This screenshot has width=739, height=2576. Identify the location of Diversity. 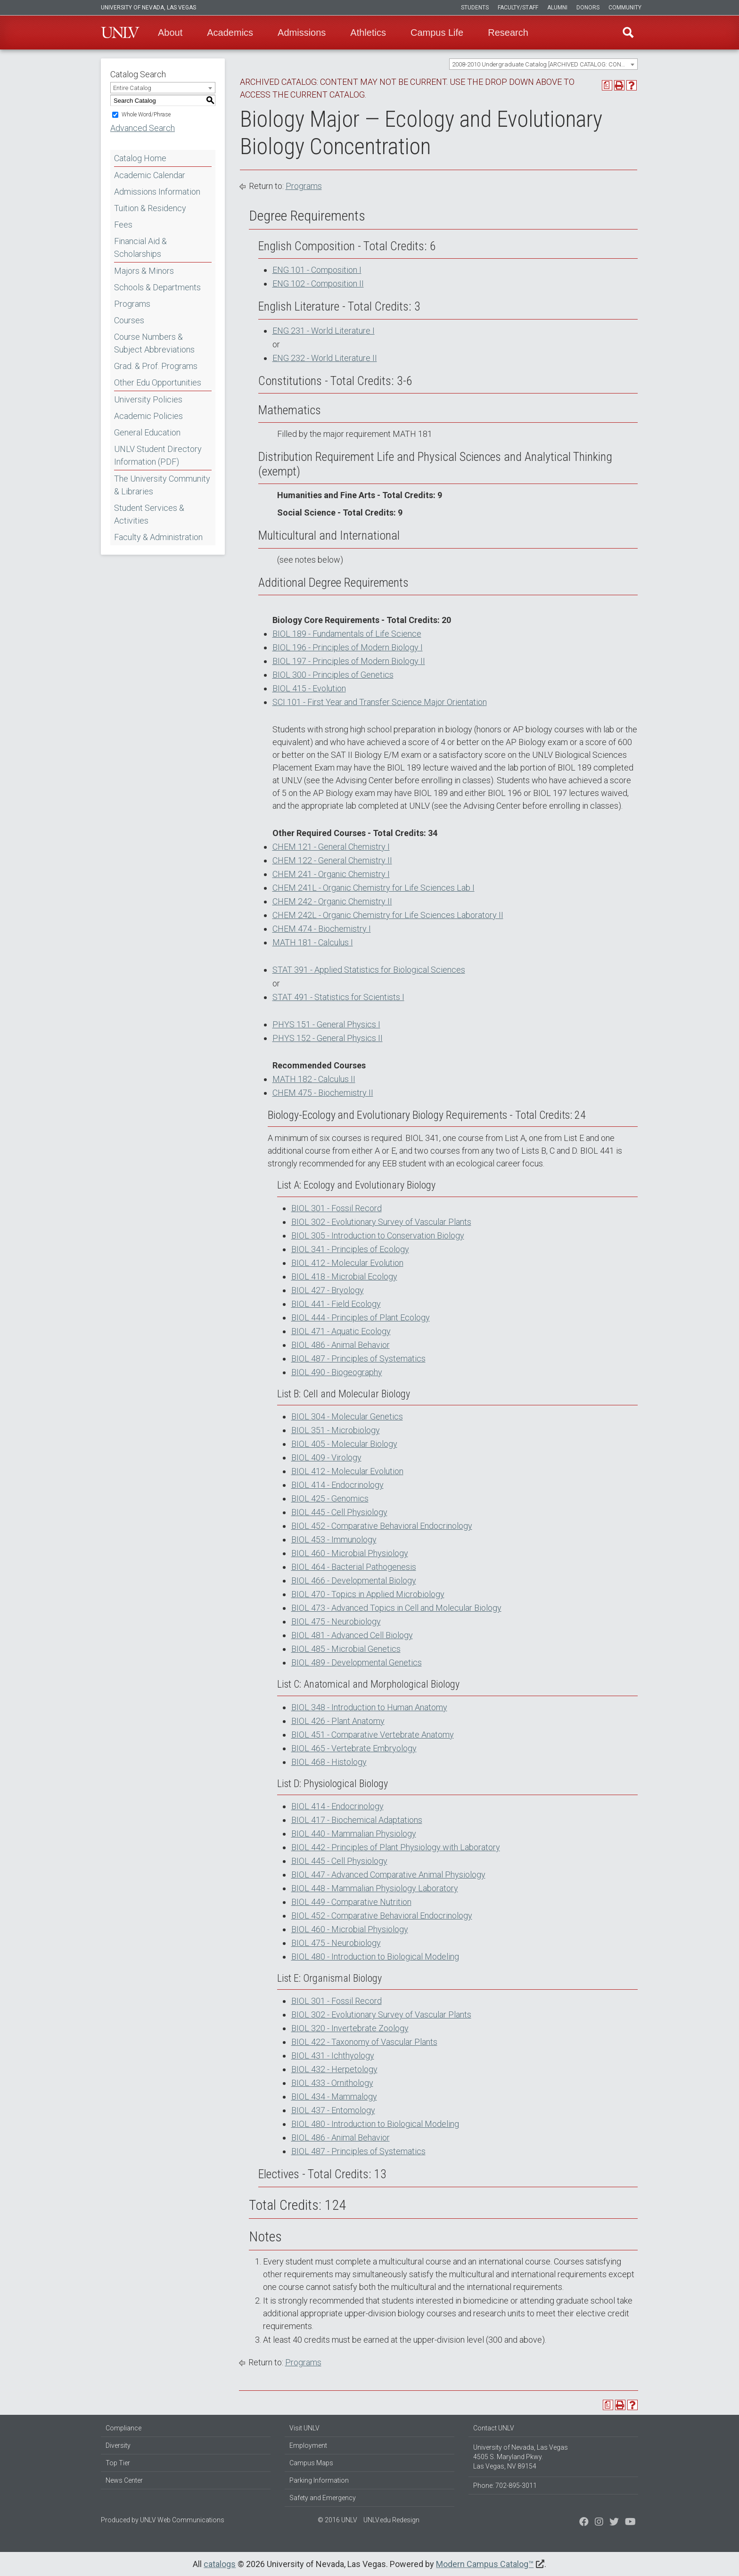
(118, 2445).